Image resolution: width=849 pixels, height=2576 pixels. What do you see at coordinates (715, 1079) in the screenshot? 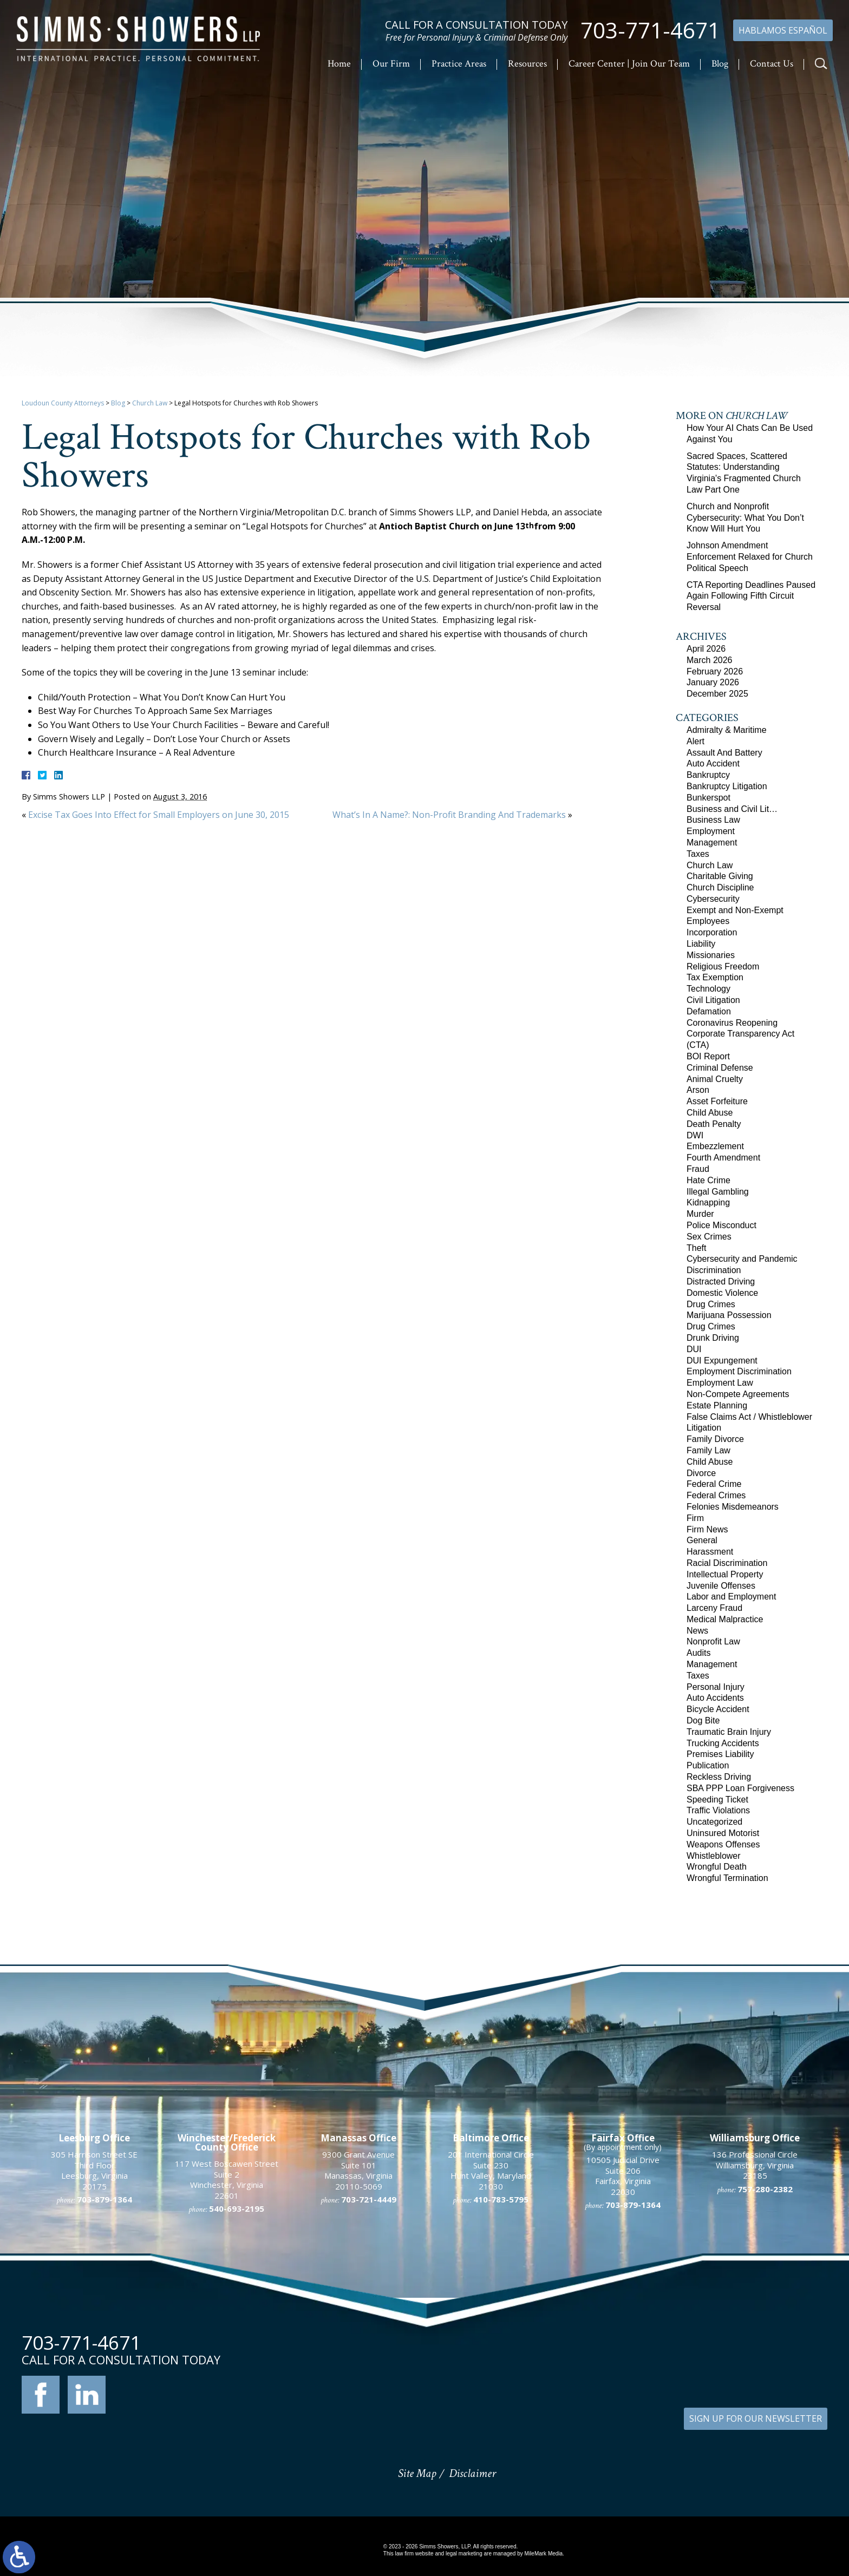
I see `Animal Cruelty` at bounding box center [715, 1079].